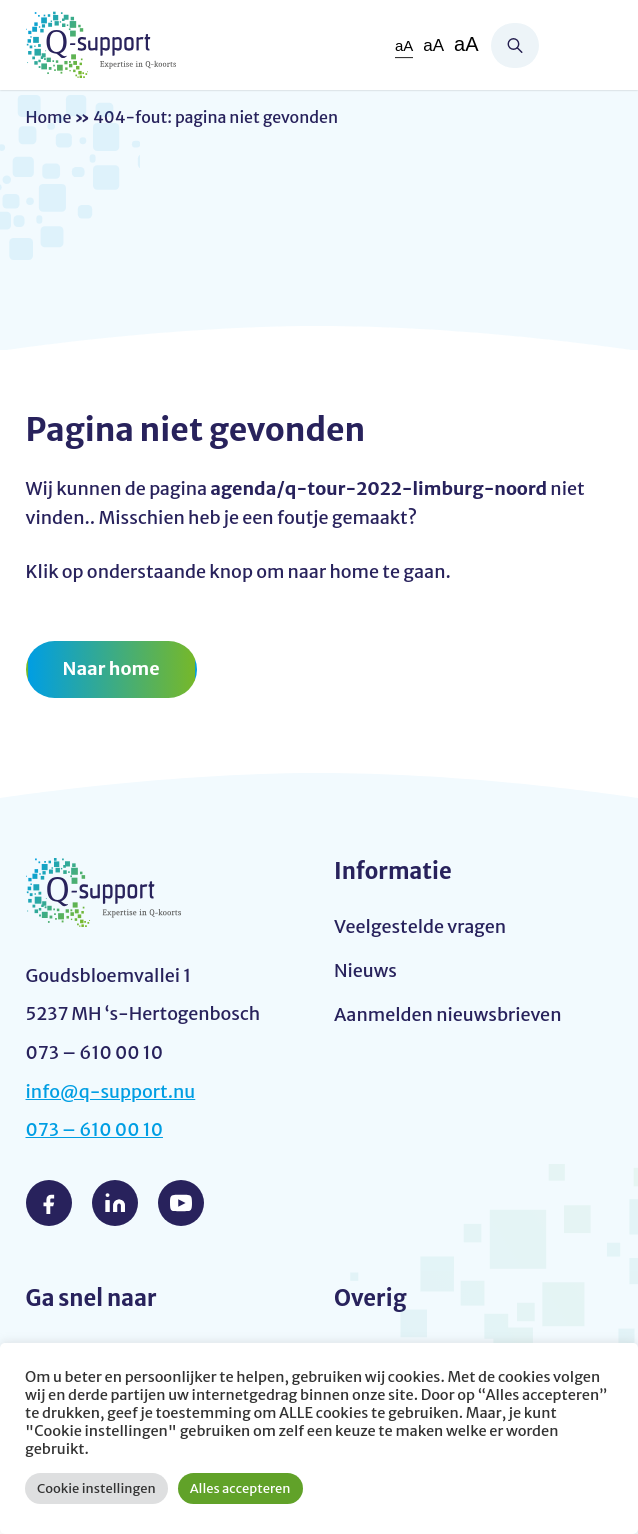 The width and height of the screenshot is (638, 1534). I want to click on Nieuws, so click(365, 970).